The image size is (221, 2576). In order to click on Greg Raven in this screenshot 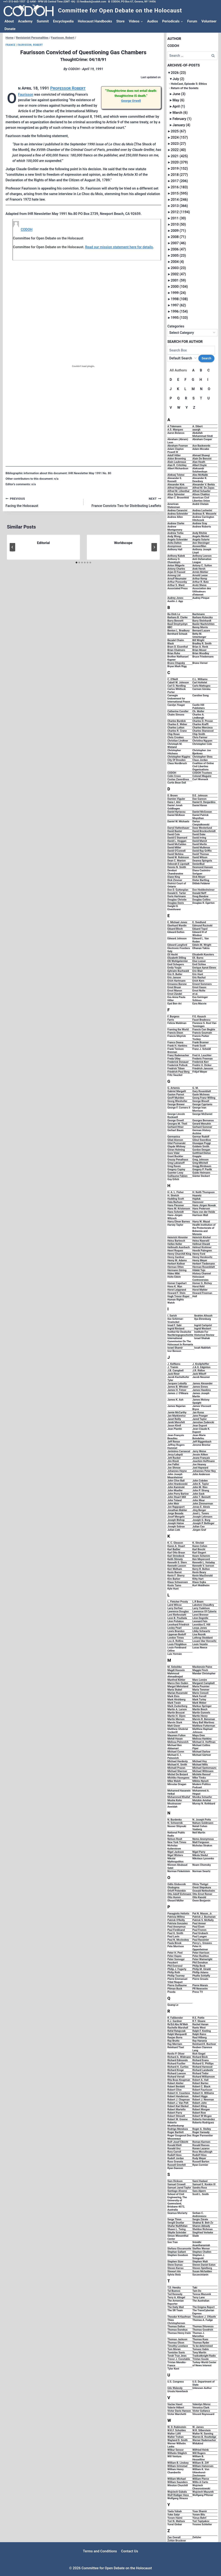, I will do `click(174, 1166)`.